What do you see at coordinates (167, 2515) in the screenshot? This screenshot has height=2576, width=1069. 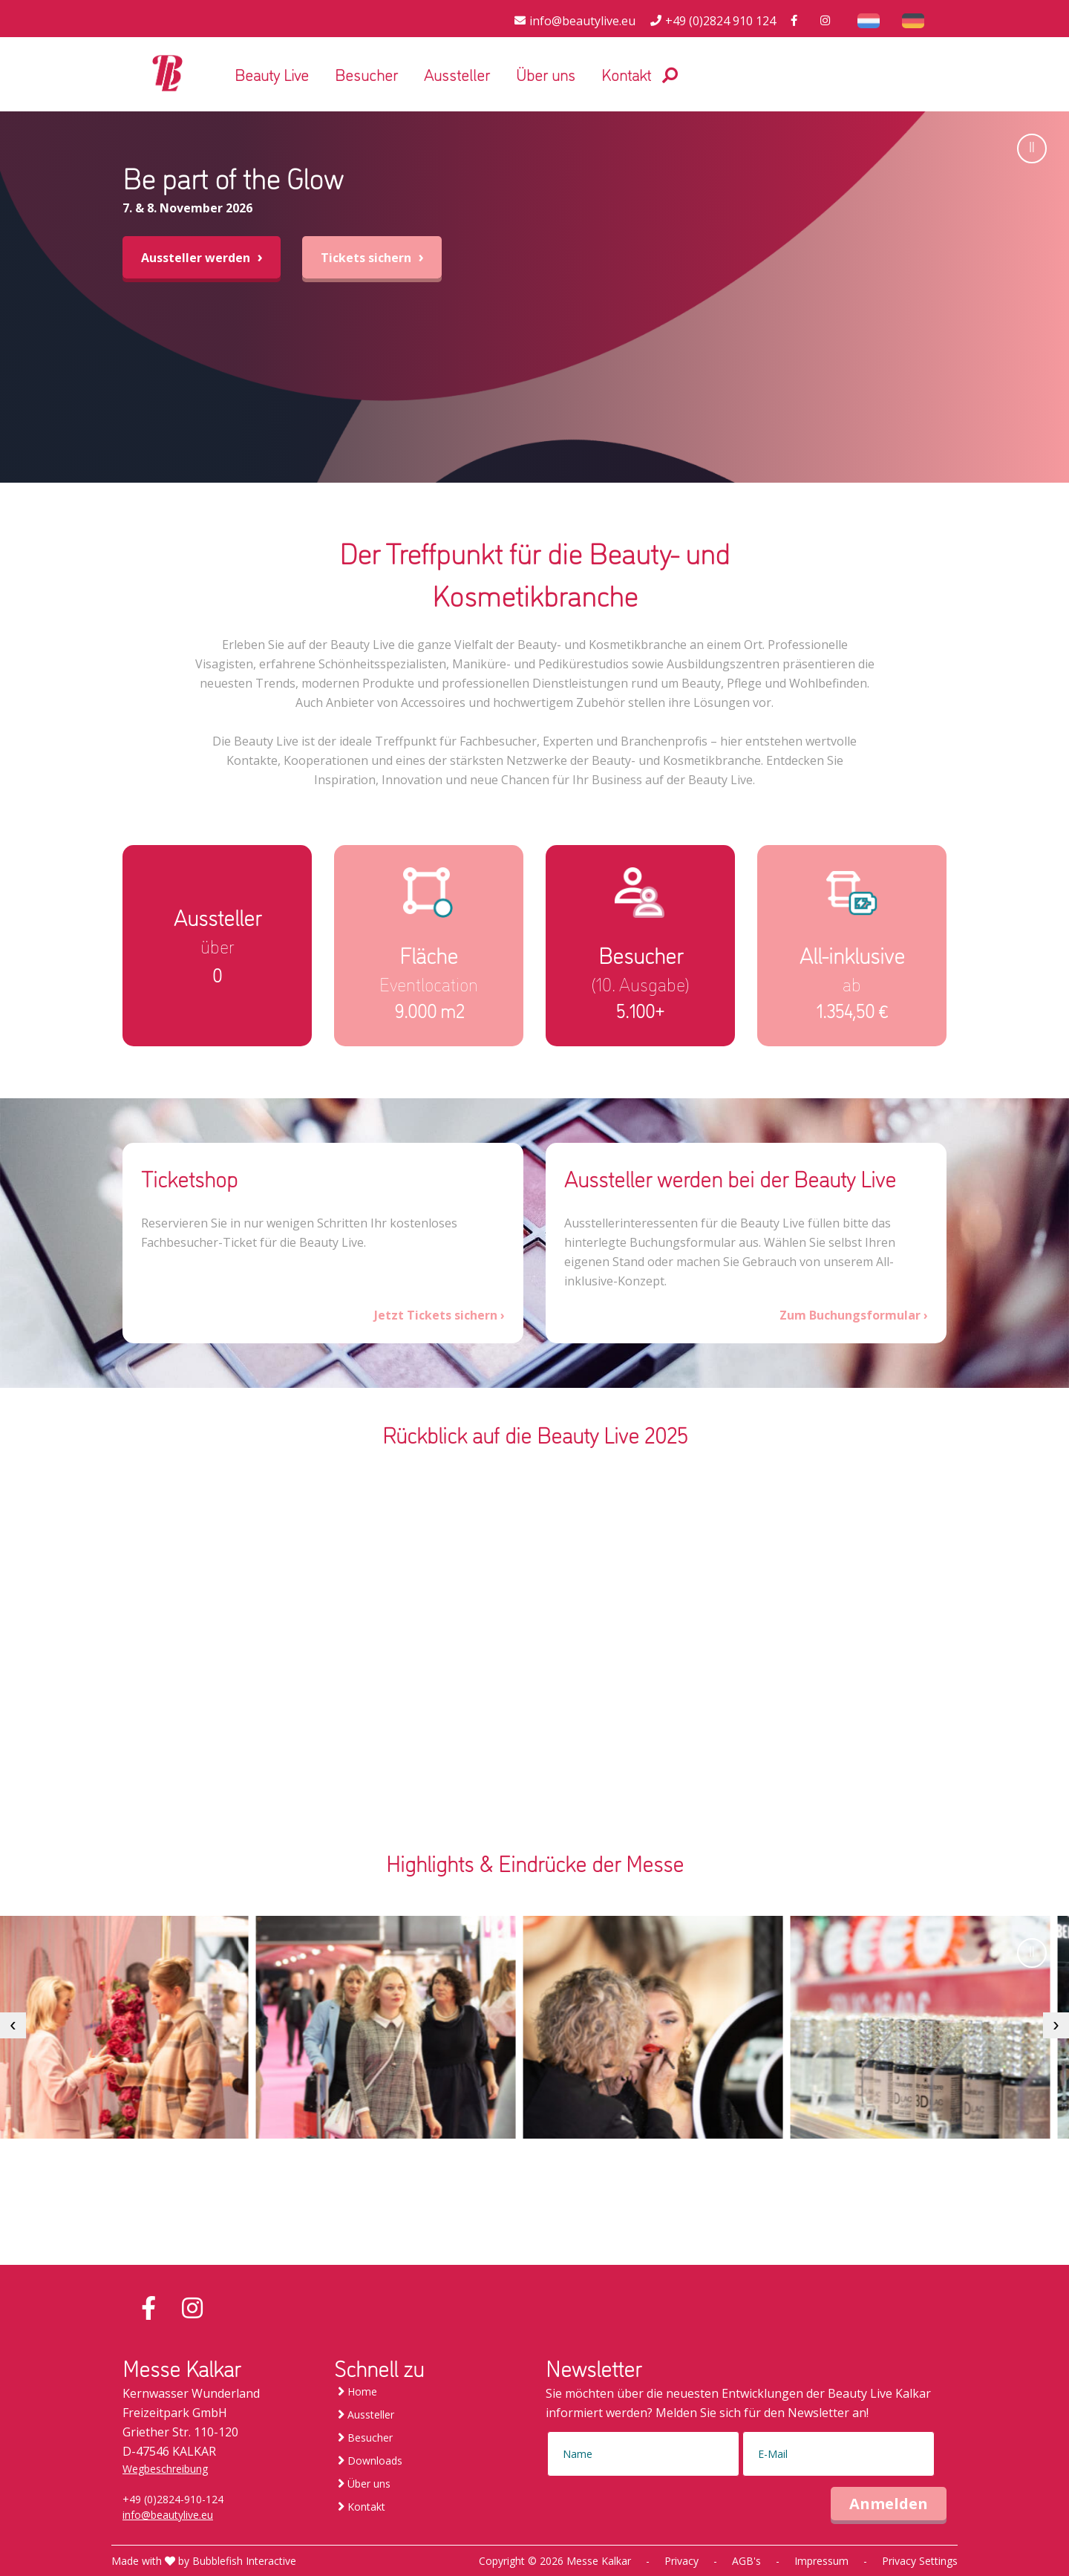 I see `info@beautylive.eu` at bounding box center [167, 2515].